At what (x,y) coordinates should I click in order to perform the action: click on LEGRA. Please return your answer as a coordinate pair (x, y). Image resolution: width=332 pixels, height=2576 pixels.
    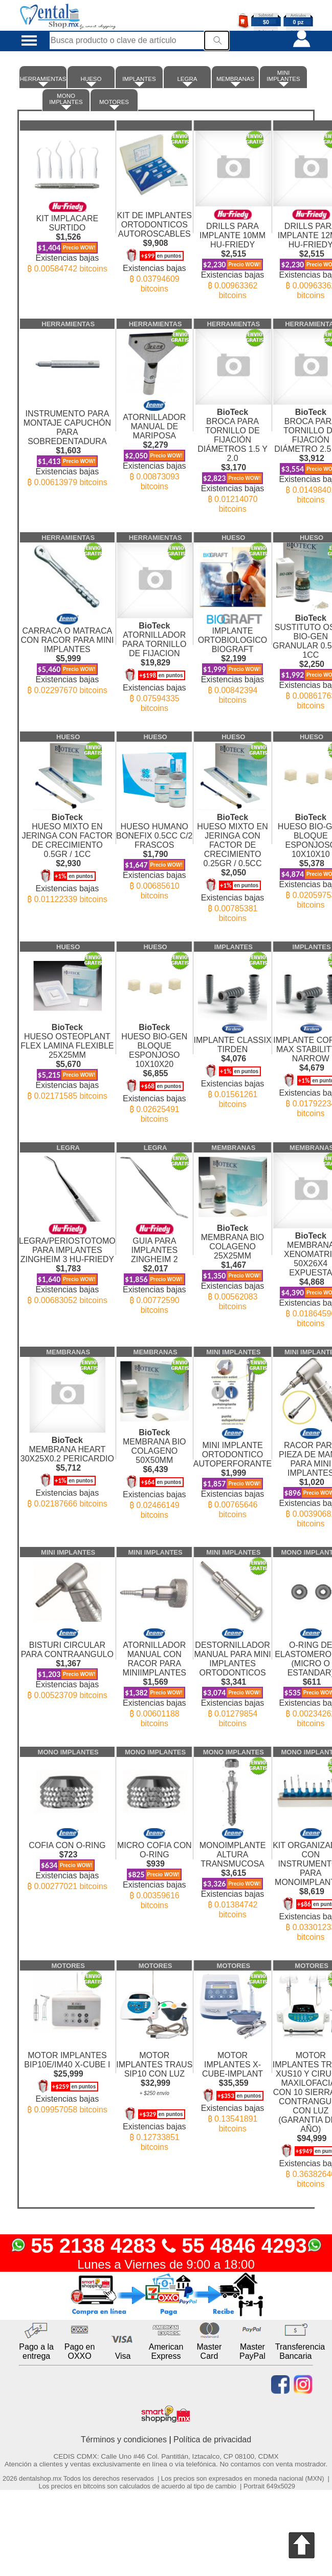
    Looking at the image, I should click on (187, 81).